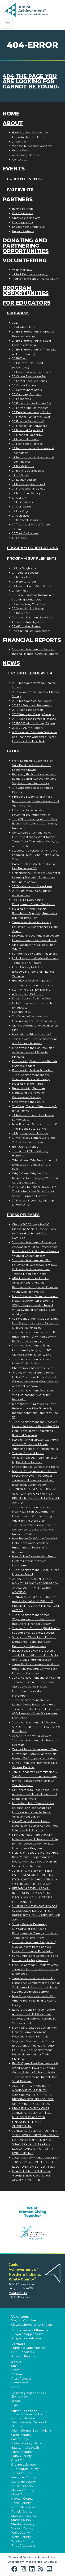 This screenshot has height=2576, width=65. I want to click on Carroll County [button], so click(21, 2434).